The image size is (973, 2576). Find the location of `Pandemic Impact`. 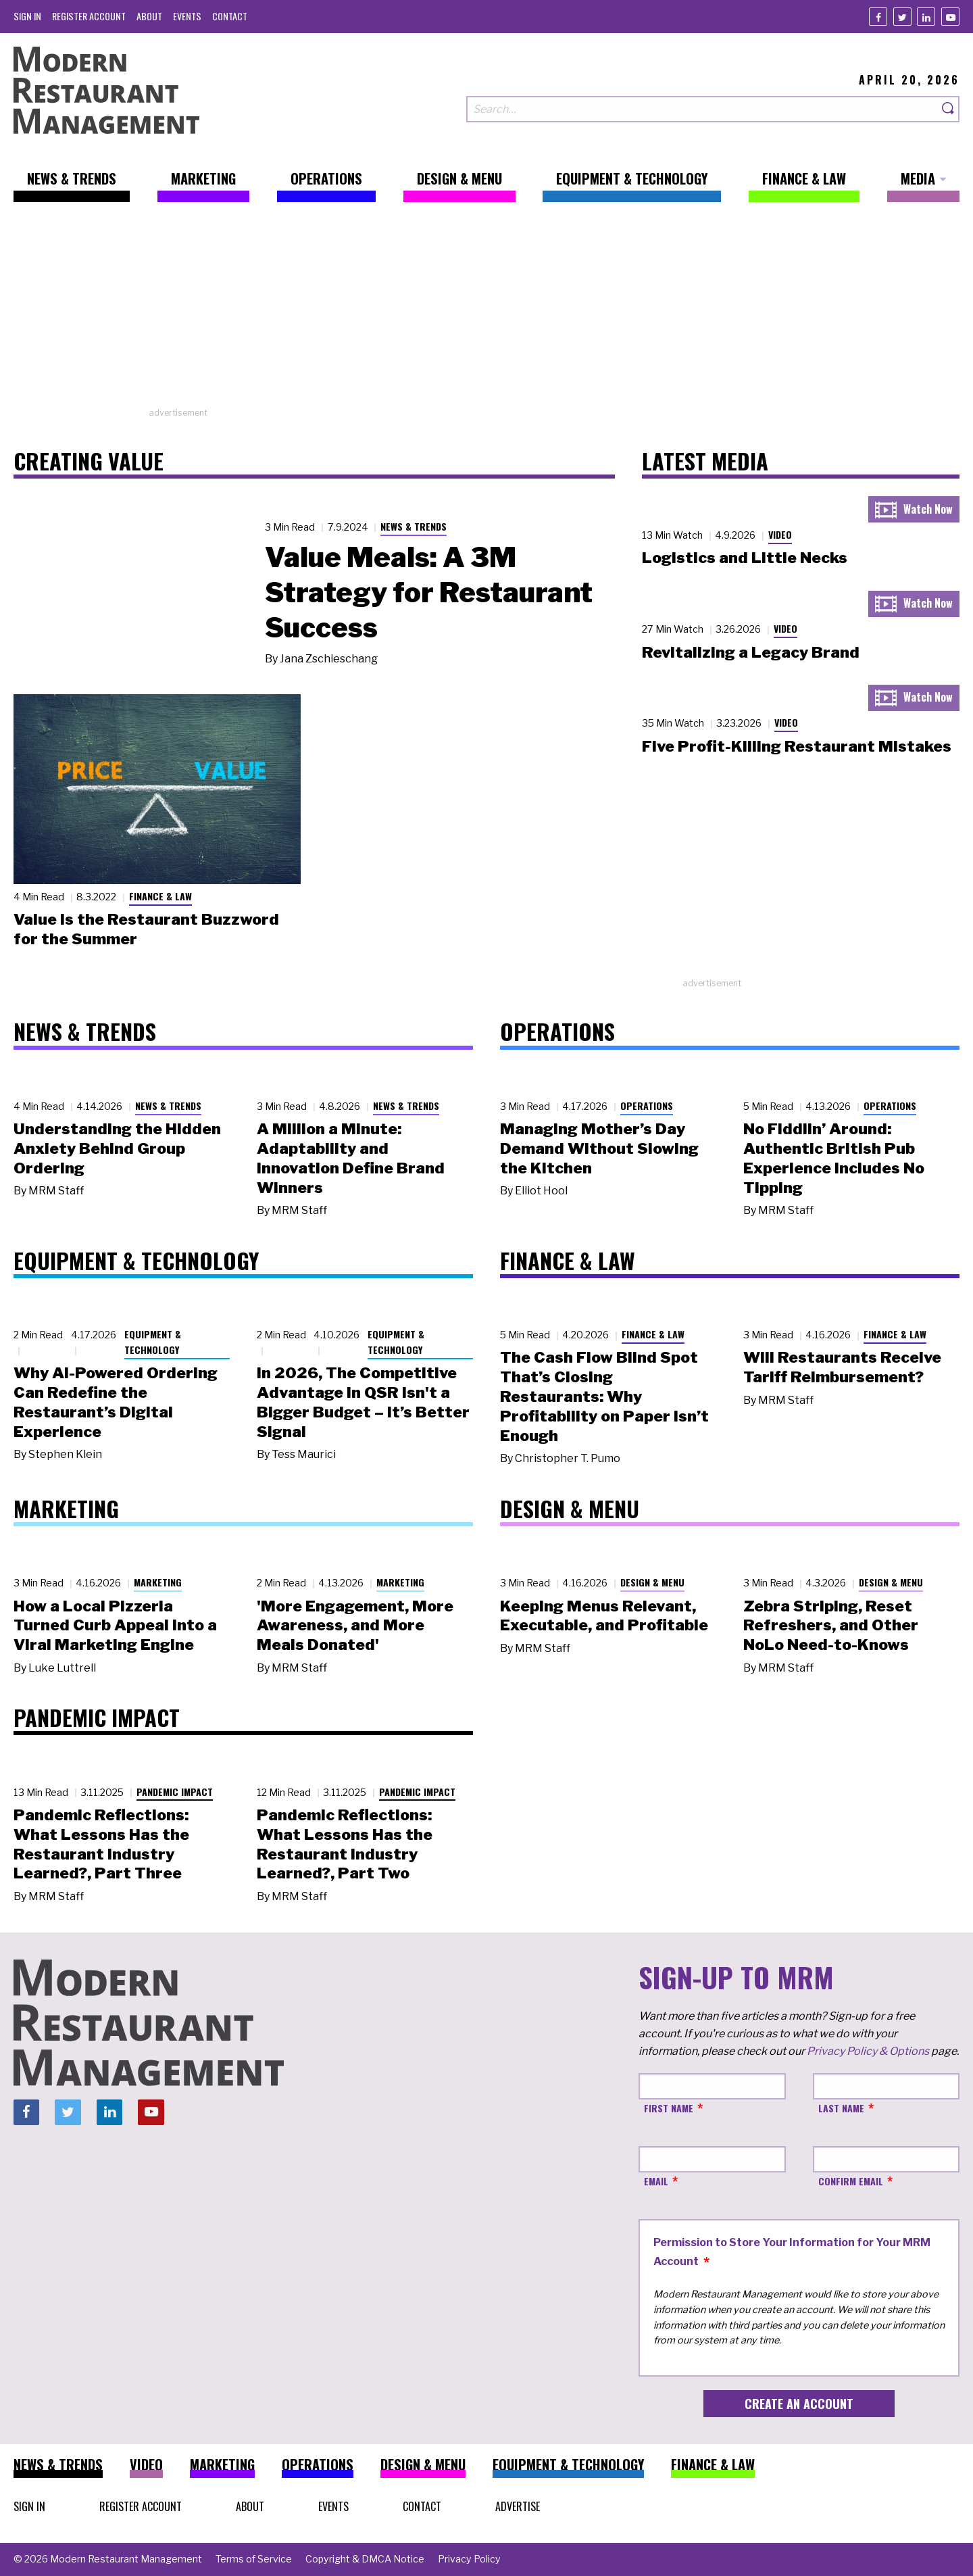

Pandemic Impact is located at coordinates (174, 1791).